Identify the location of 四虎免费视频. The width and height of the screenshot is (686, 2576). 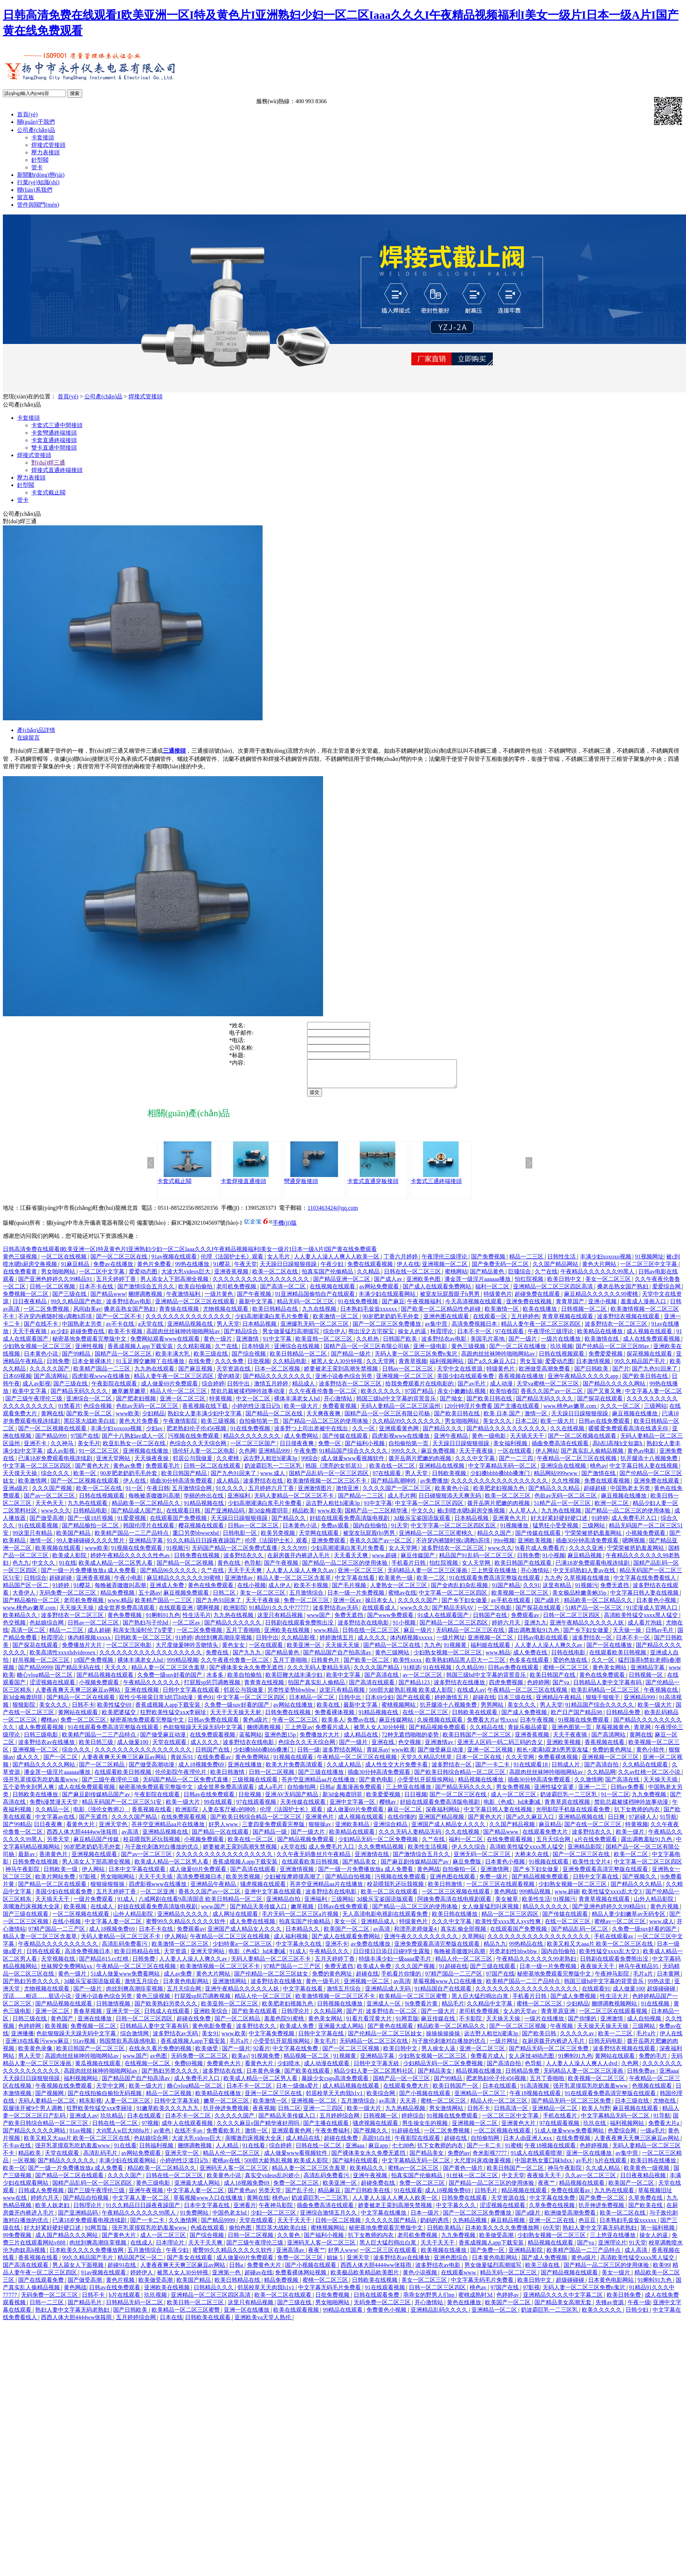
(506, 1688).